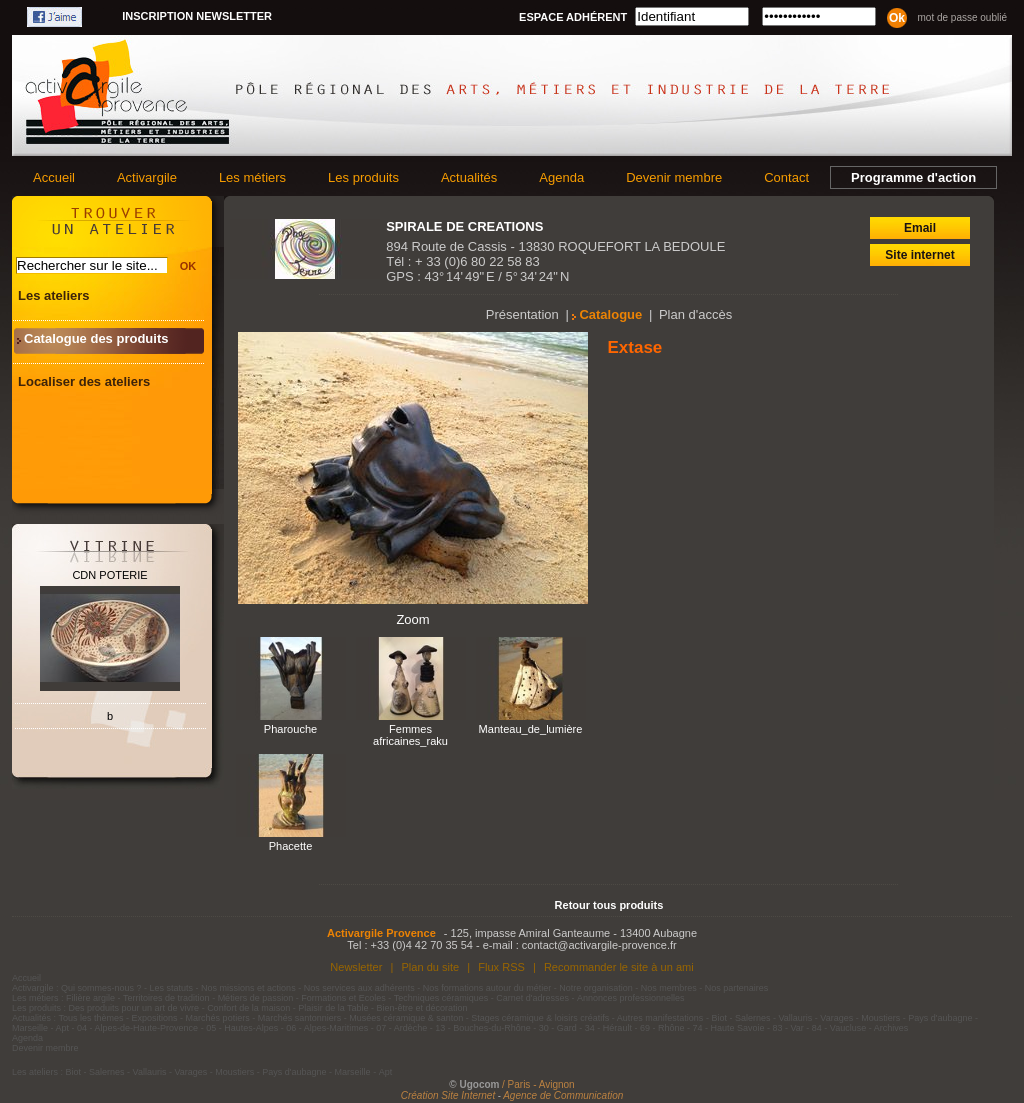 The image size is (1024, 1103). What do you see at coordinates (54, 177) in the screenshot?
I see `Accueil` at bounding box center [54, 177].